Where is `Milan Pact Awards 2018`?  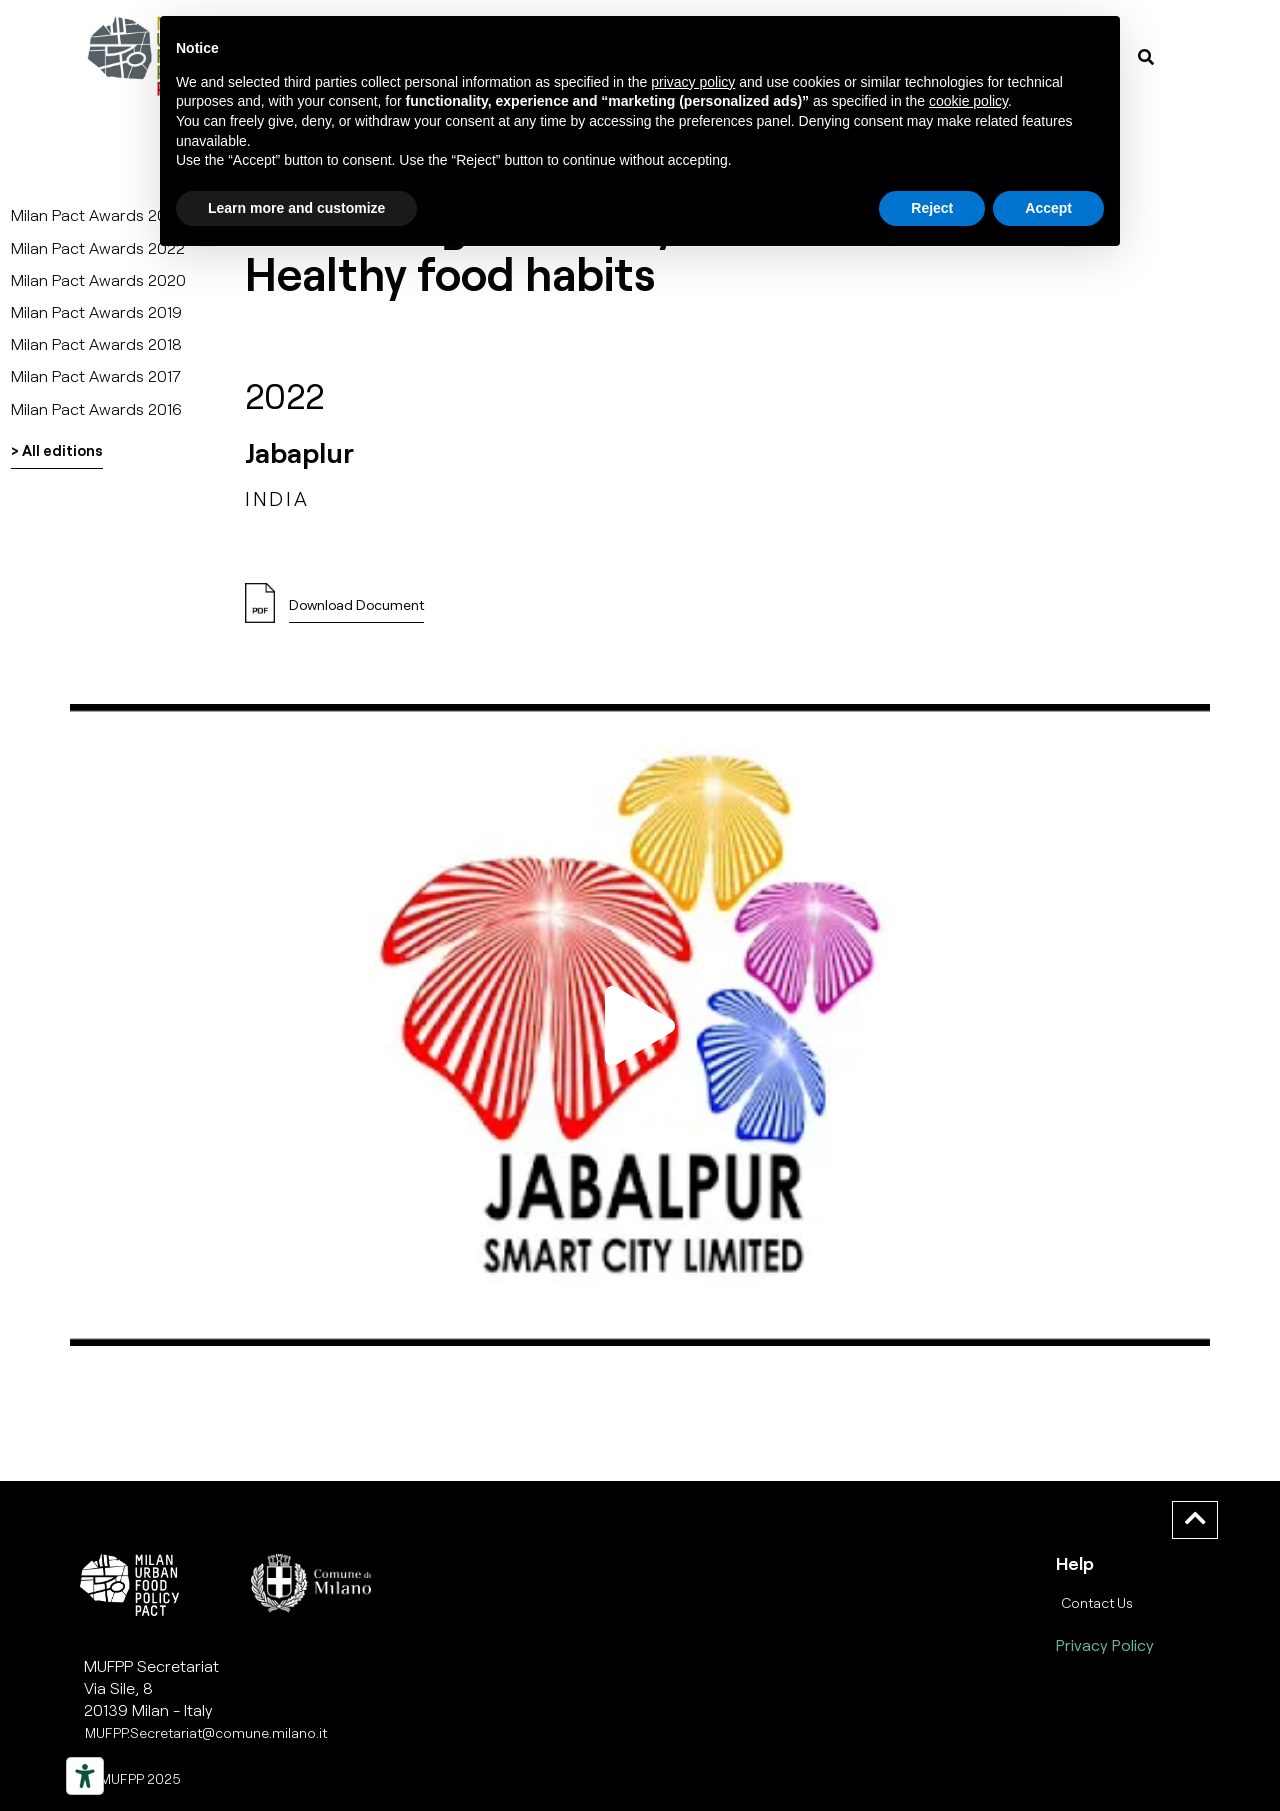
Milan Pact Awards 2018 is located at coordinates (96, 343).